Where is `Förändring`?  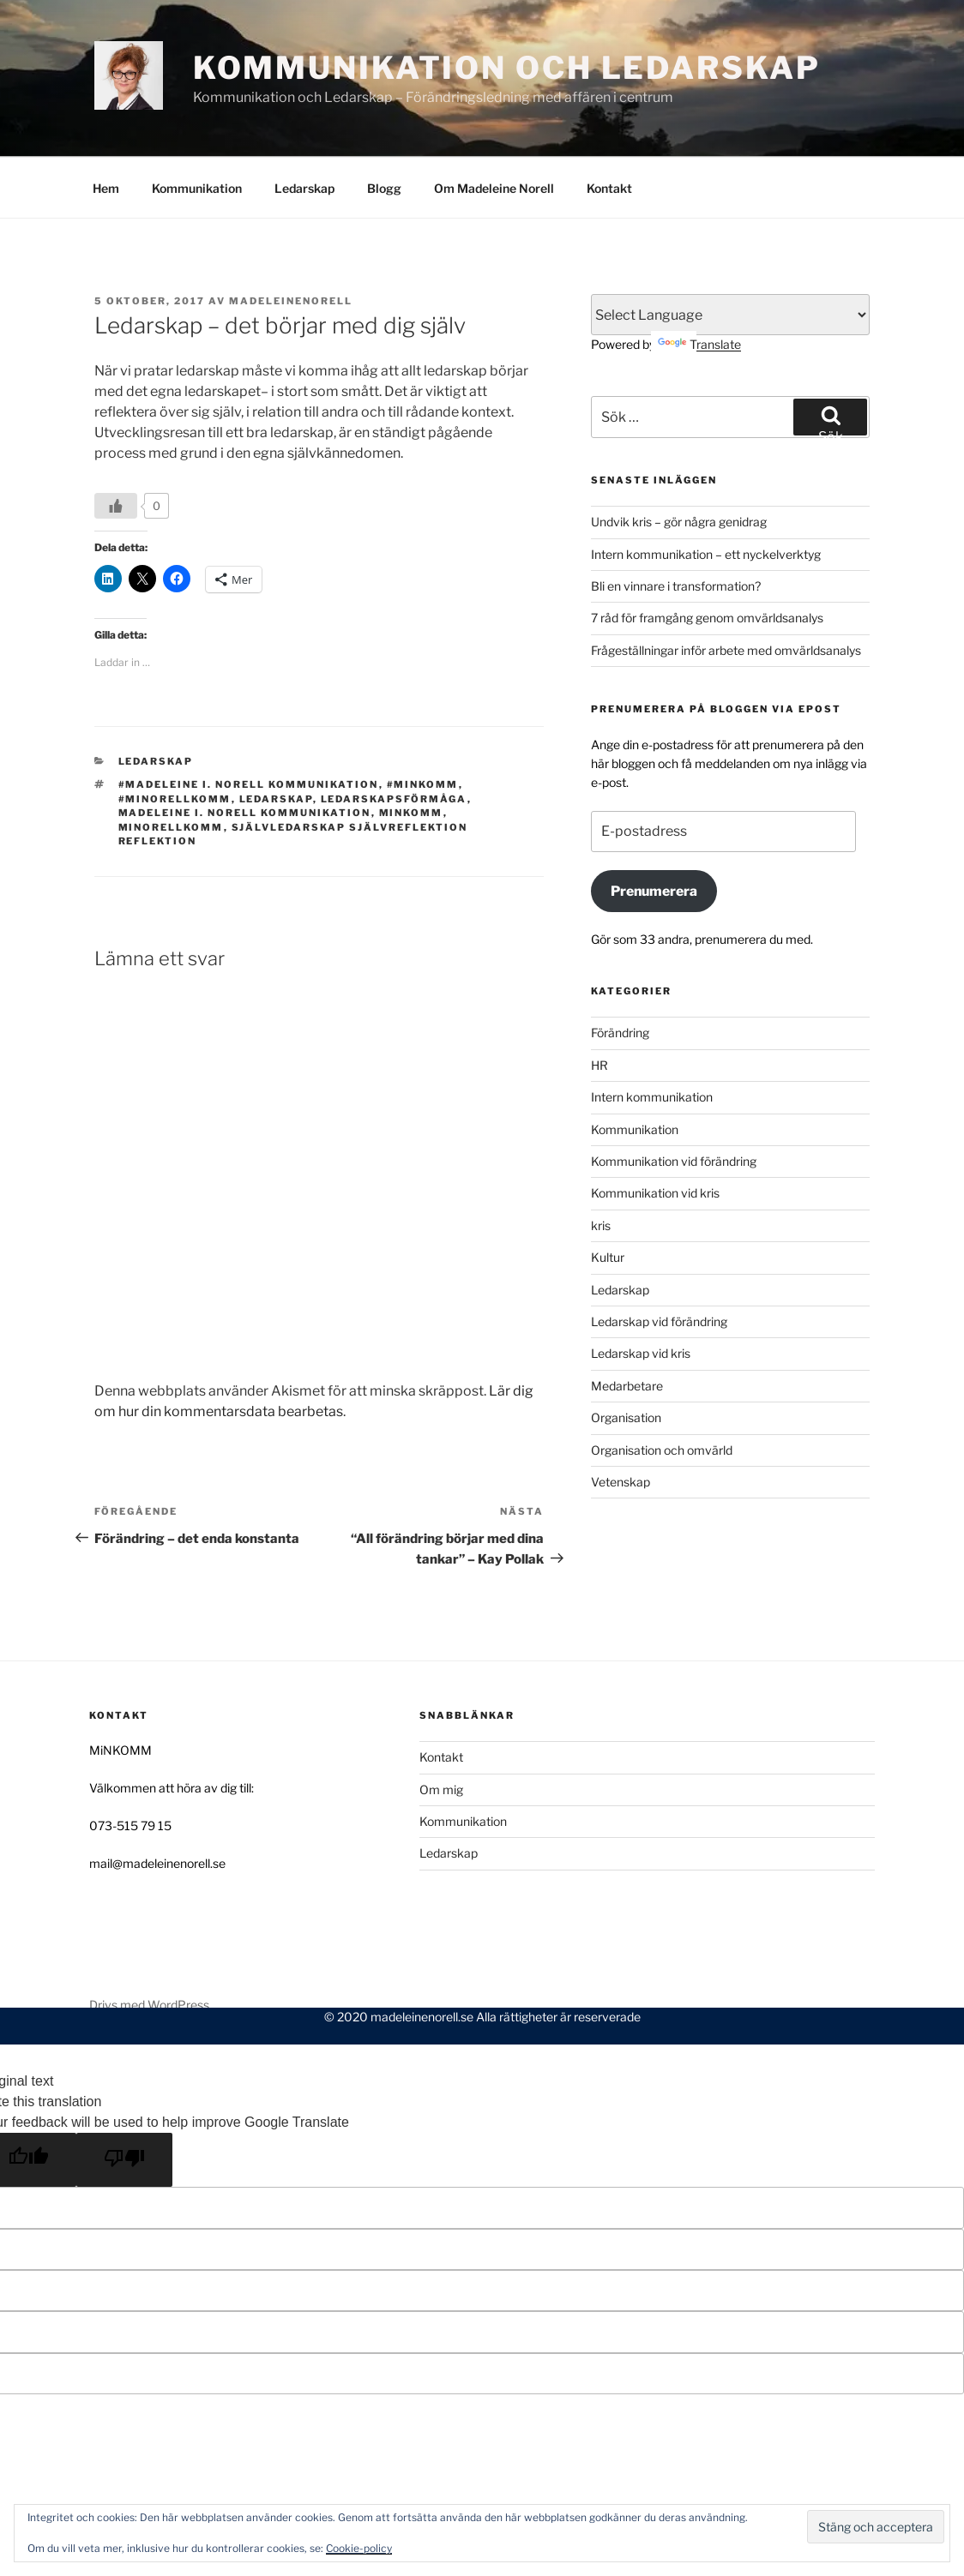 Förändring is located at coordinates (620, 971).